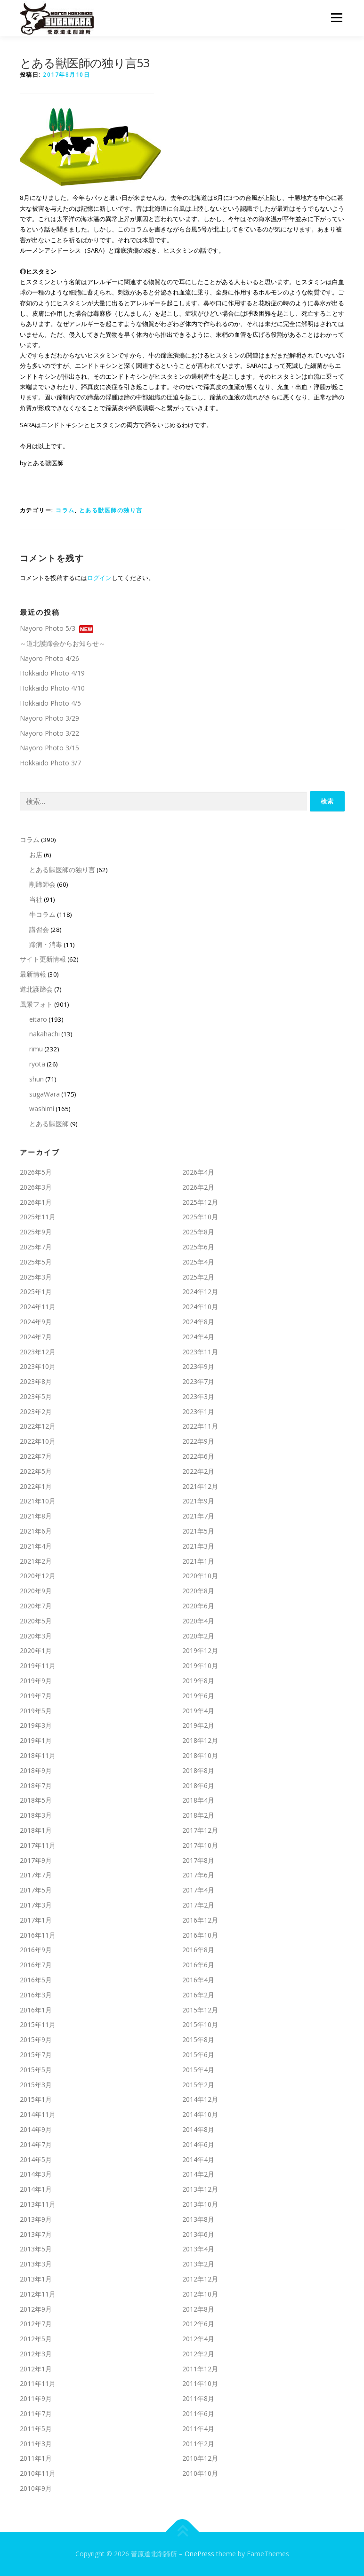 Image resolution: width=364 pixels, height=2576 pixels. Describe the element at coordinates (198, 2308) in the screenshot. I see `2012年8月` at that location.